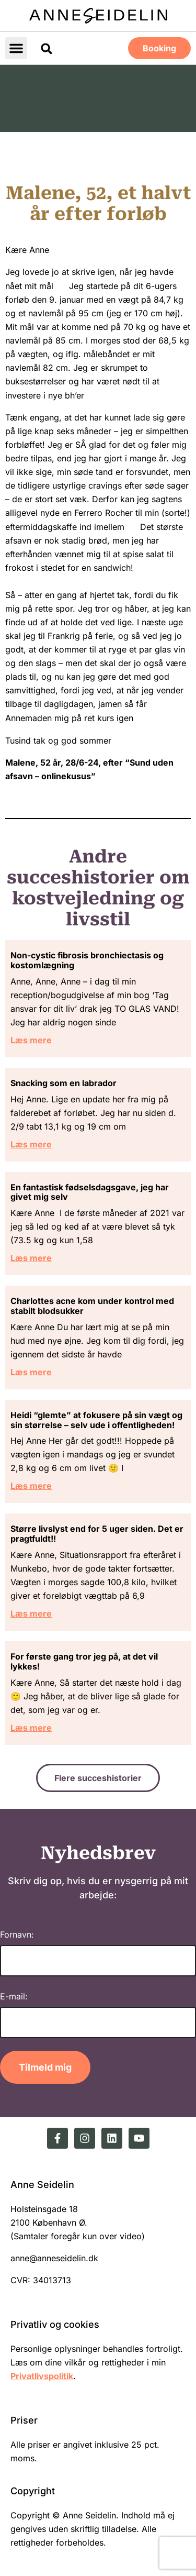 The image size is (196, 2576). What do you see at coordinates (41, 2376) in the screenshot?
I see `Privatlivspolitik` at bounding box center [41, 2376].